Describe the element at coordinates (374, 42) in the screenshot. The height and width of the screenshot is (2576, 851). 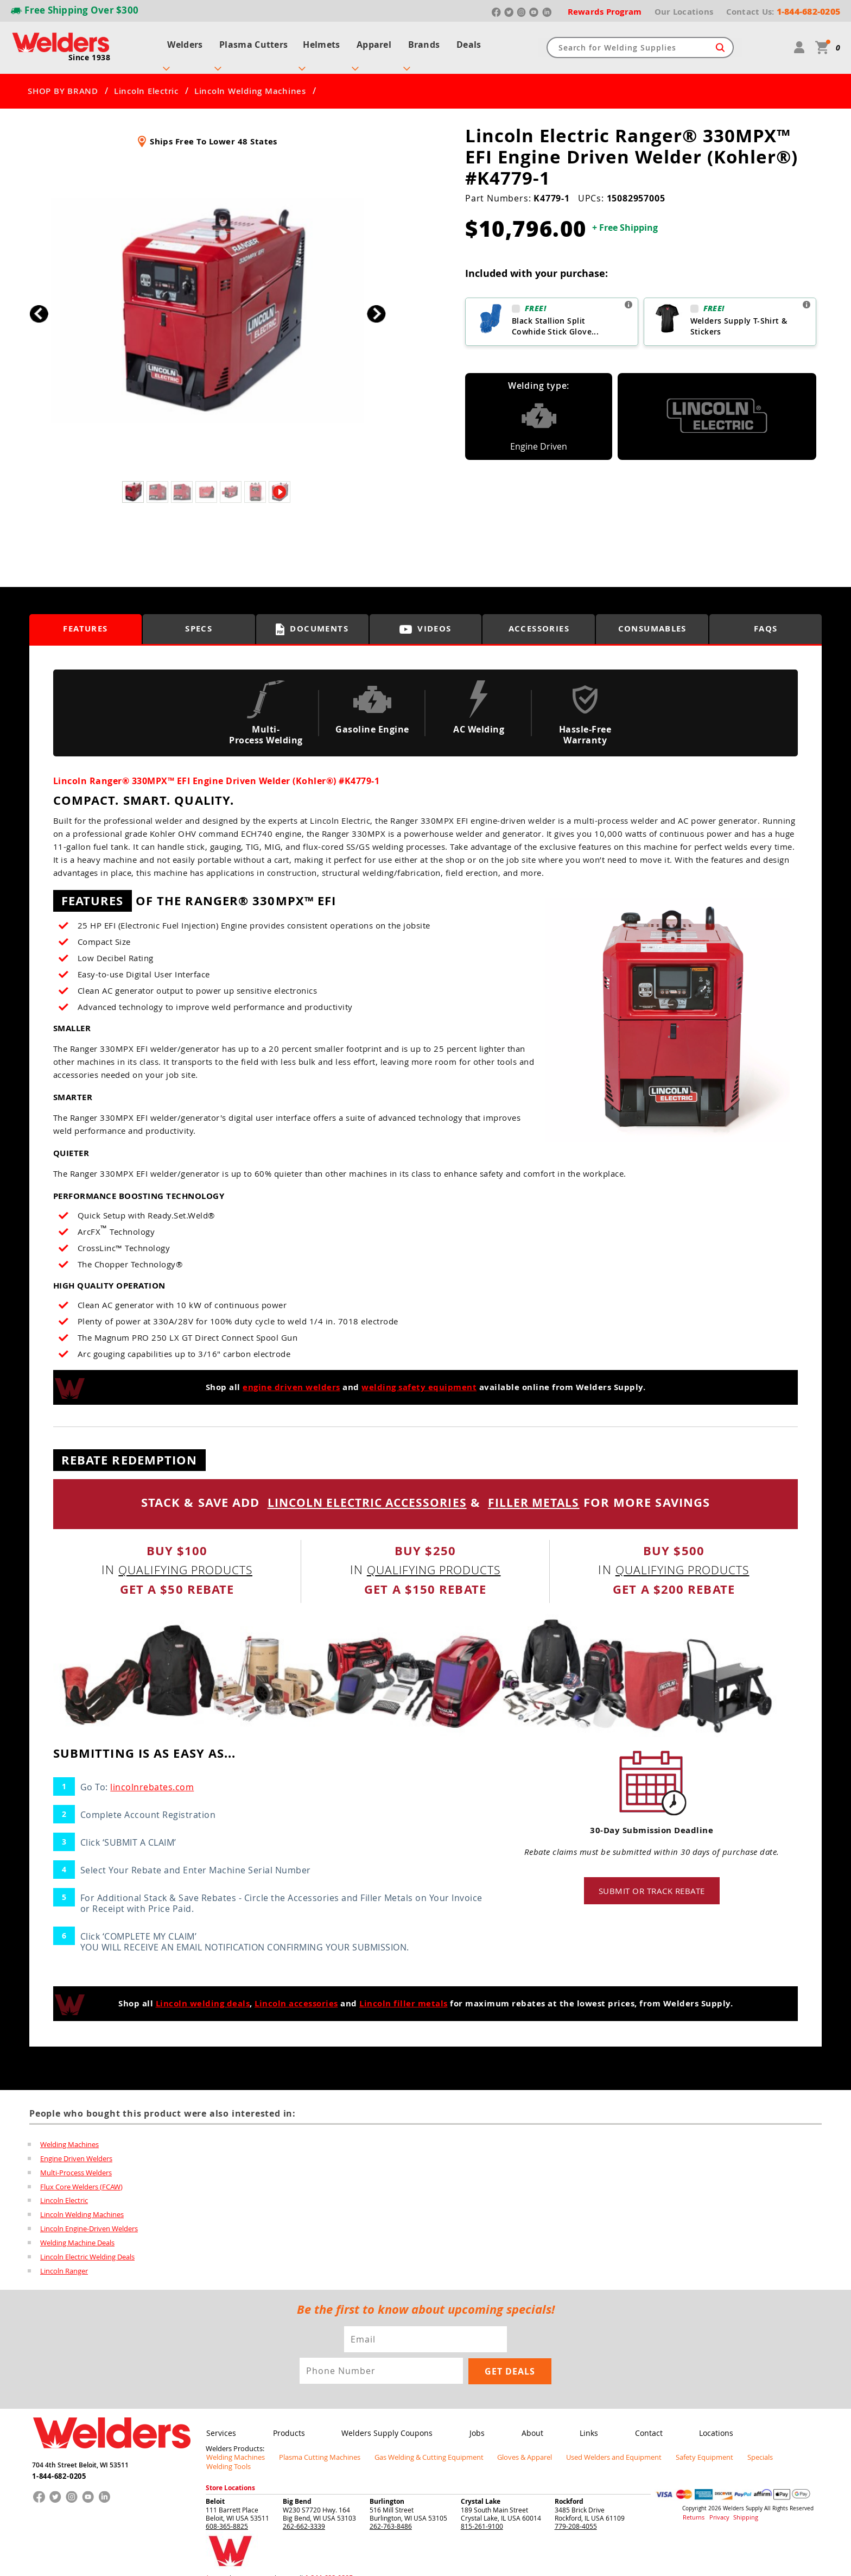
I see `Apparel` at that location.